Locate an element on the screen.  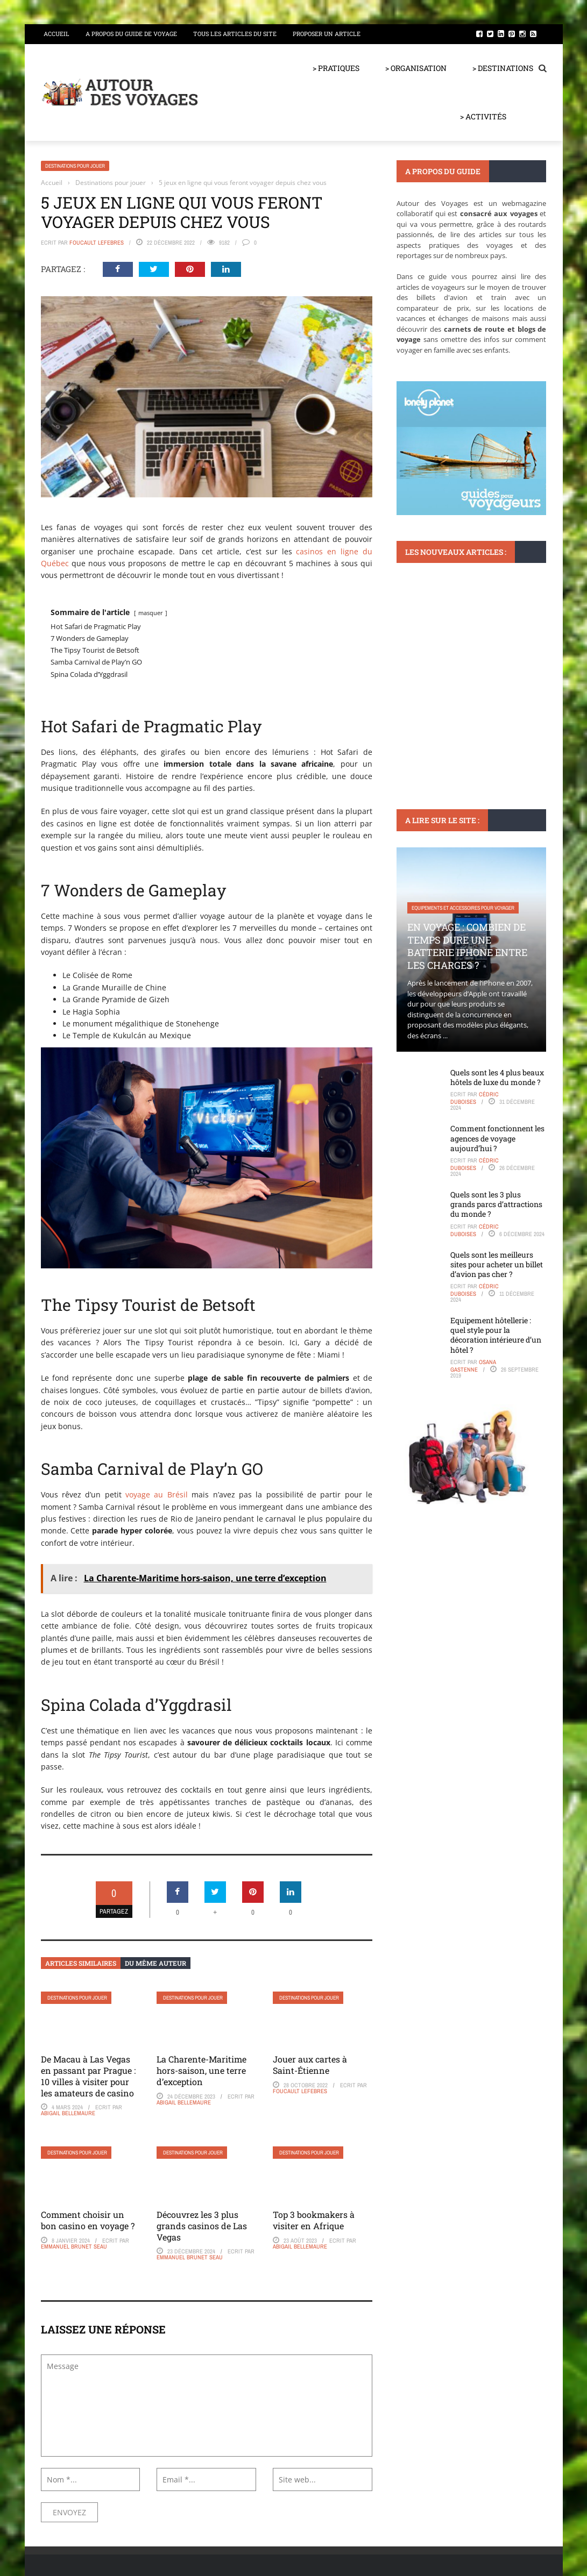
> DESTINATIONS is located at coordinates (502, 68).